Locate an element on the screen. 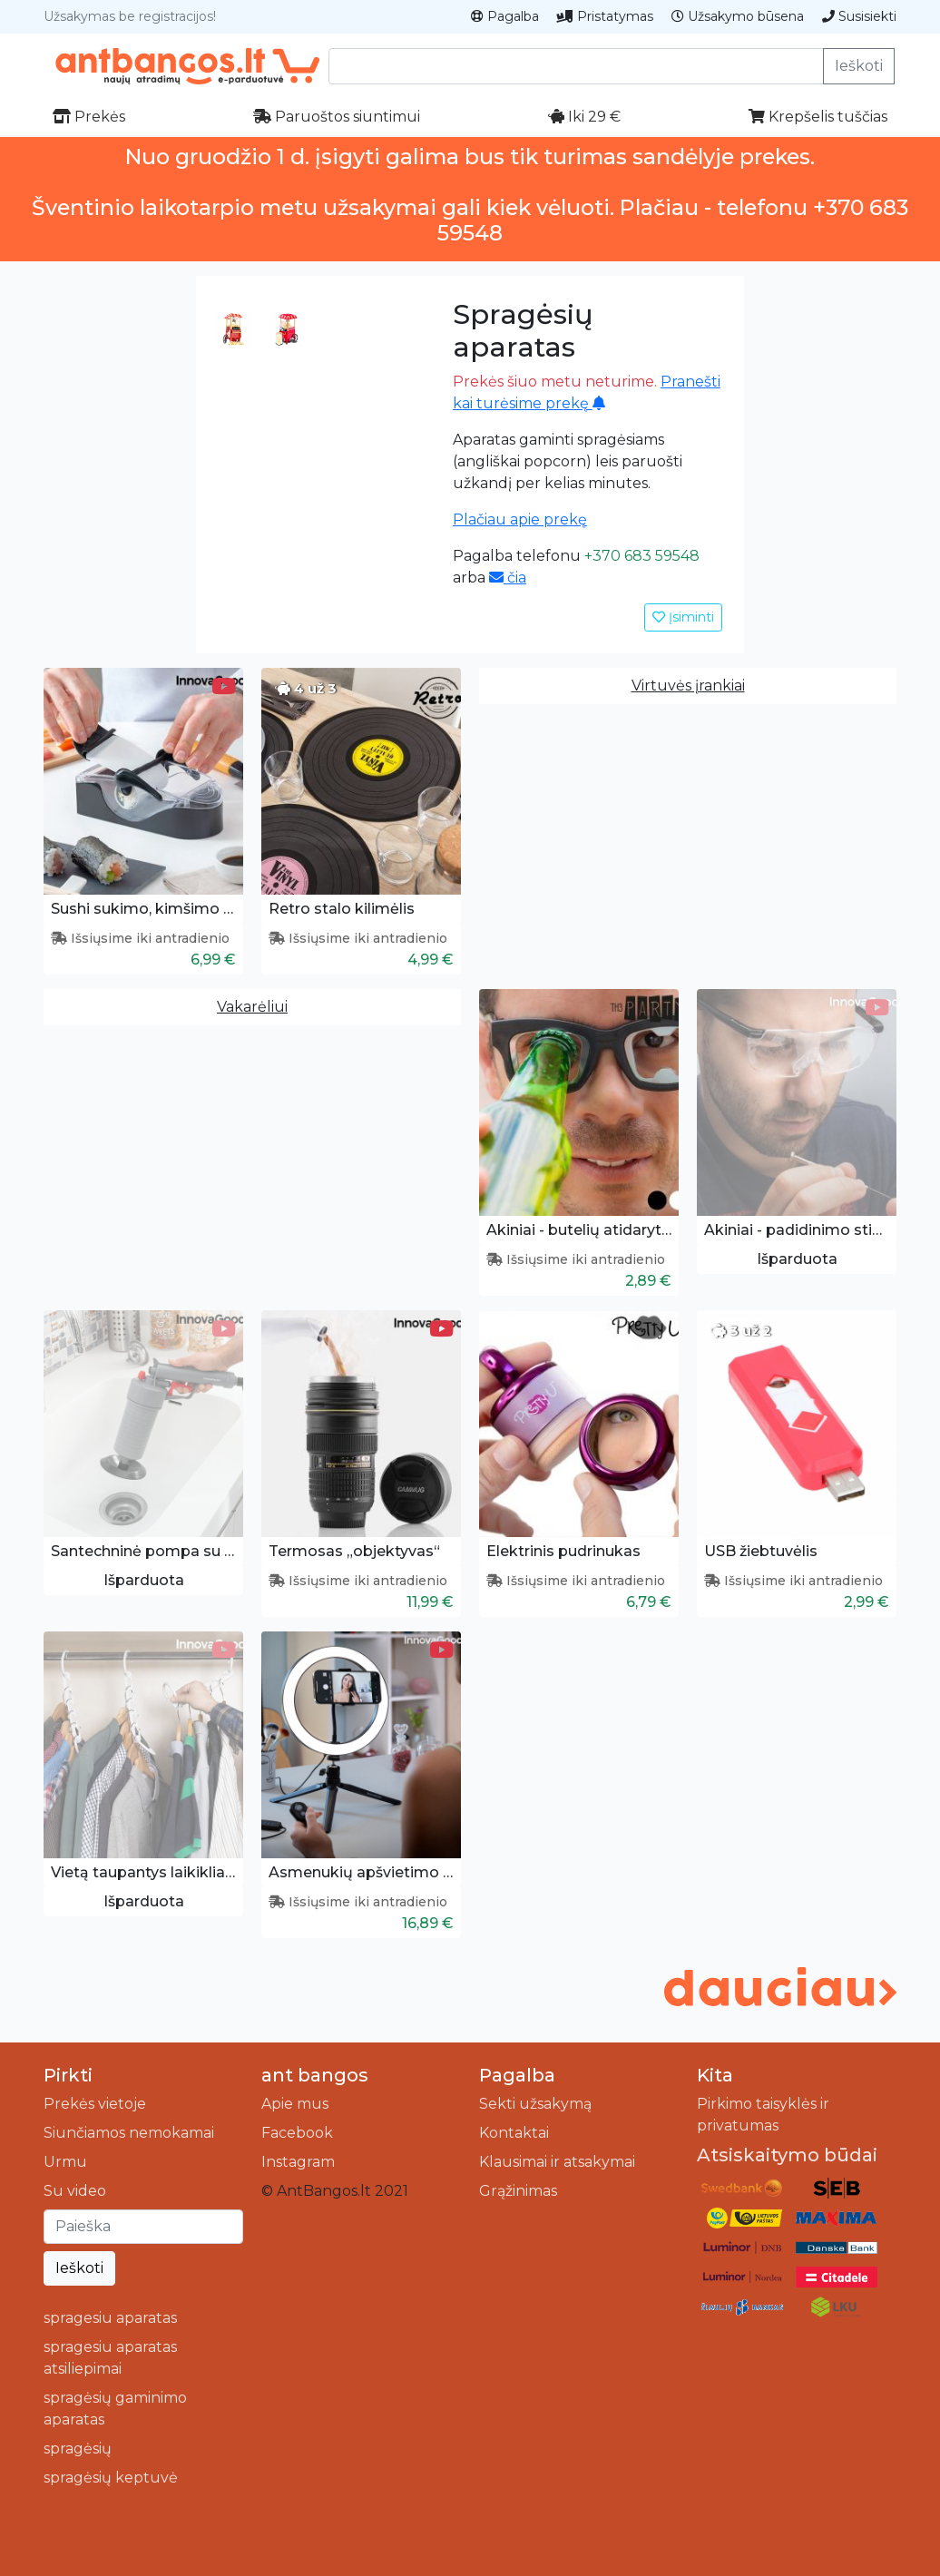  Urmu is located at coordinates (65, 2161).